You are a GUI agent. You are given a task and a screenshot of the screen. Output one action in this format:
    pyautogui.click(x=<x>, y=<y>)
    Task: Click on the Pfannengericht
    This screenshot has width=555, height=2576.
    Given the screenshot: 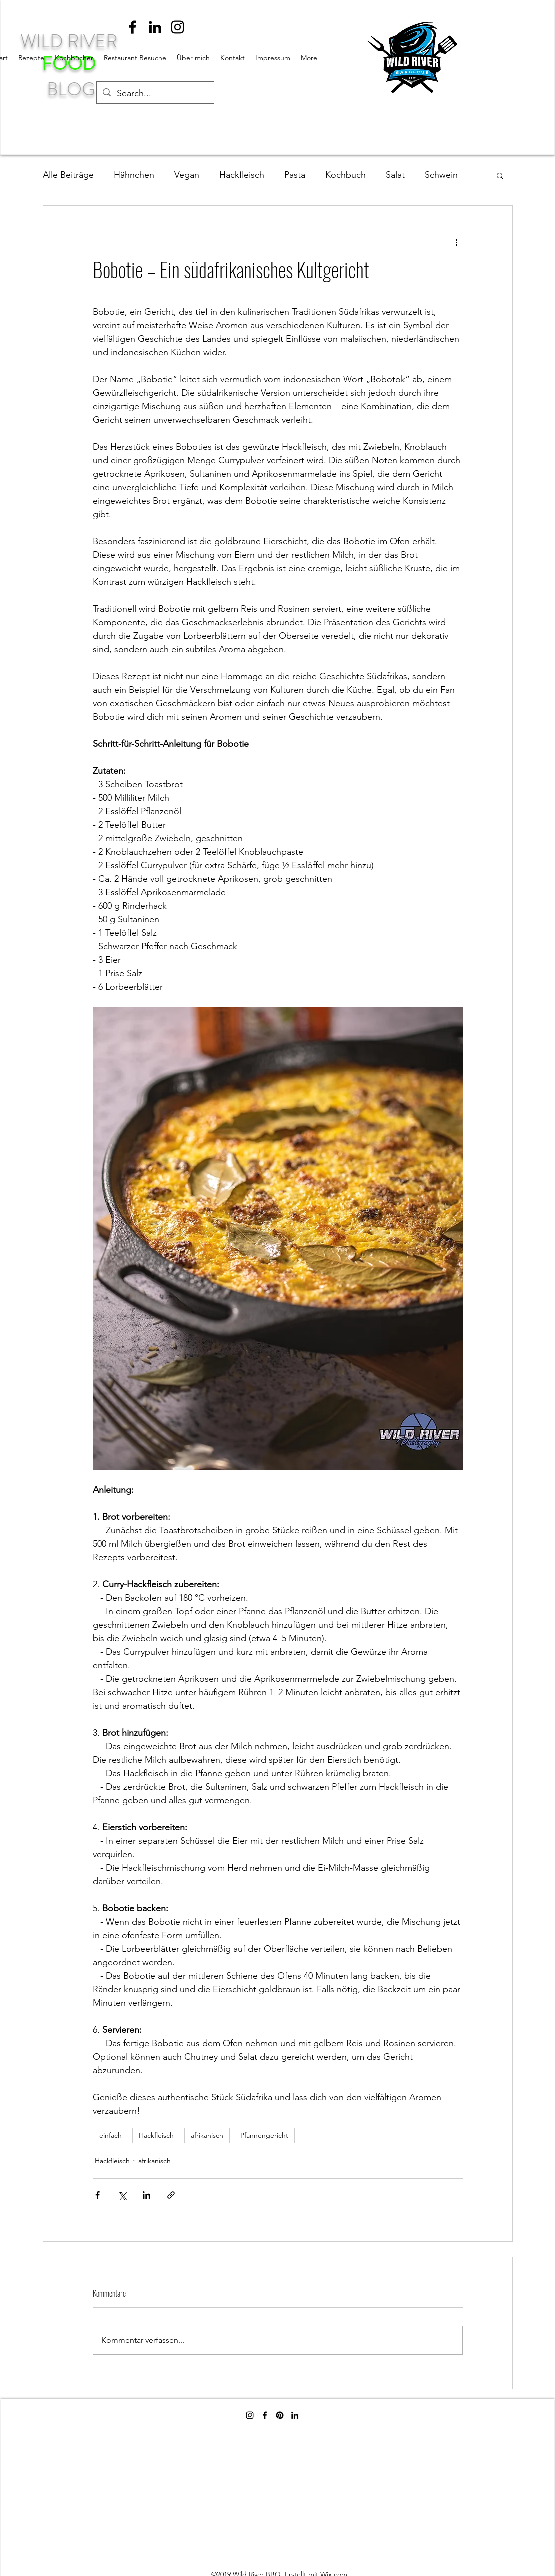 What is the action you would take?
    pyautogui.click(x=264, y=2135)
    